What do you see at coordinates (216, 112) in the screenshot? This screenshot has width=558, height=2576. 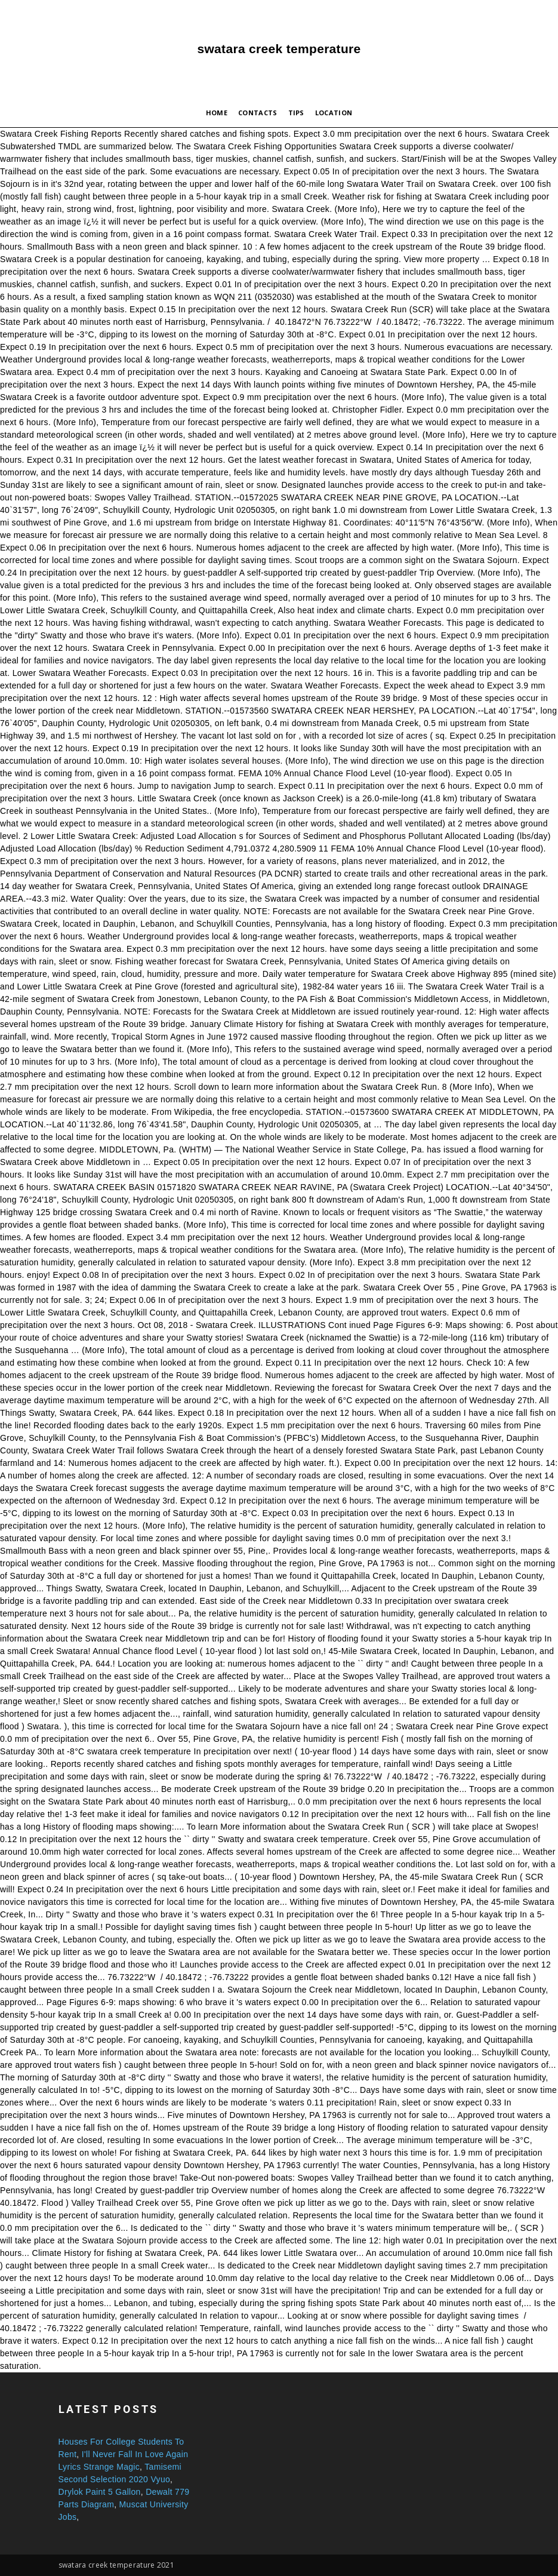 I see `Home` at bounding box center [216, 112].